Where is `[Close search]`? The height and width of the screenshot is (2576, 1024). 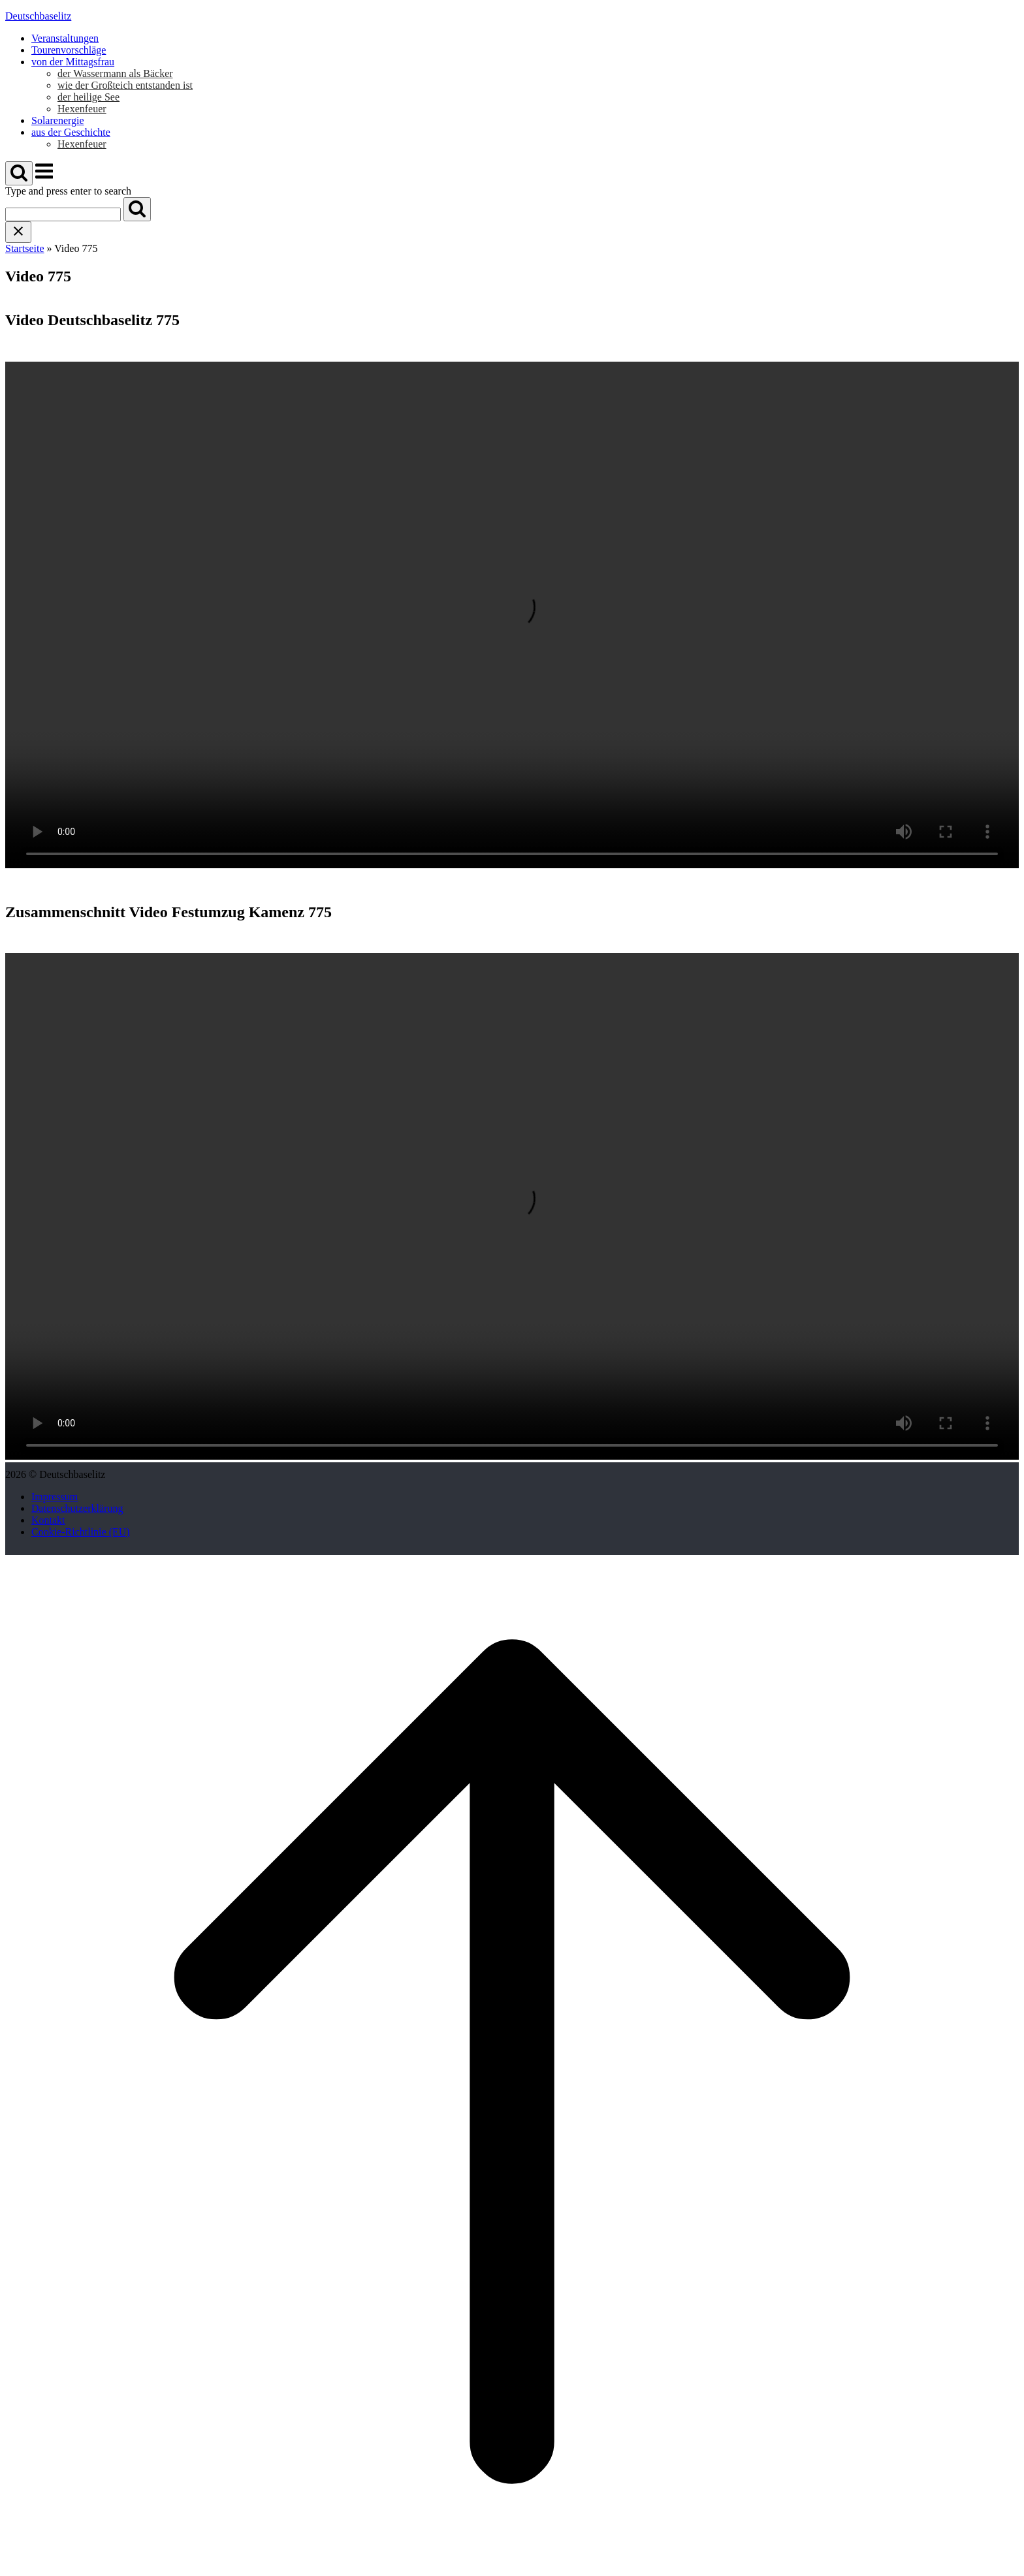 [Close search] is located at coordinates (18, 232).